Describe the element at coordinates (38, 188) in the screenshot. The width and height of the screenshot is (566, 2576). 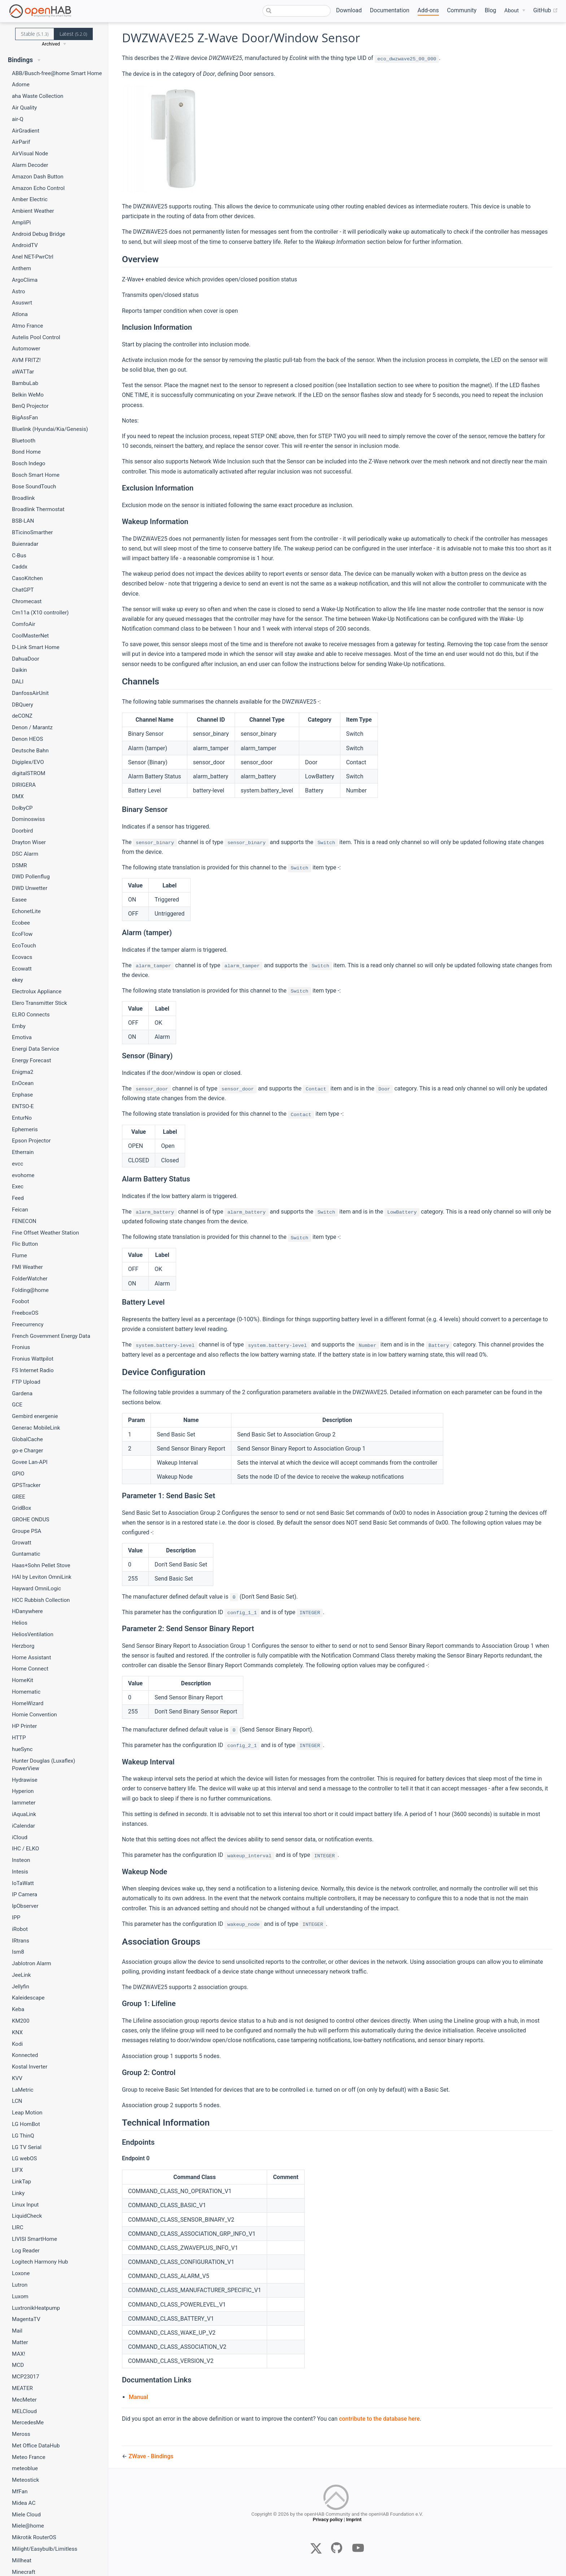
I see `Amazon Echo Control` at that location.